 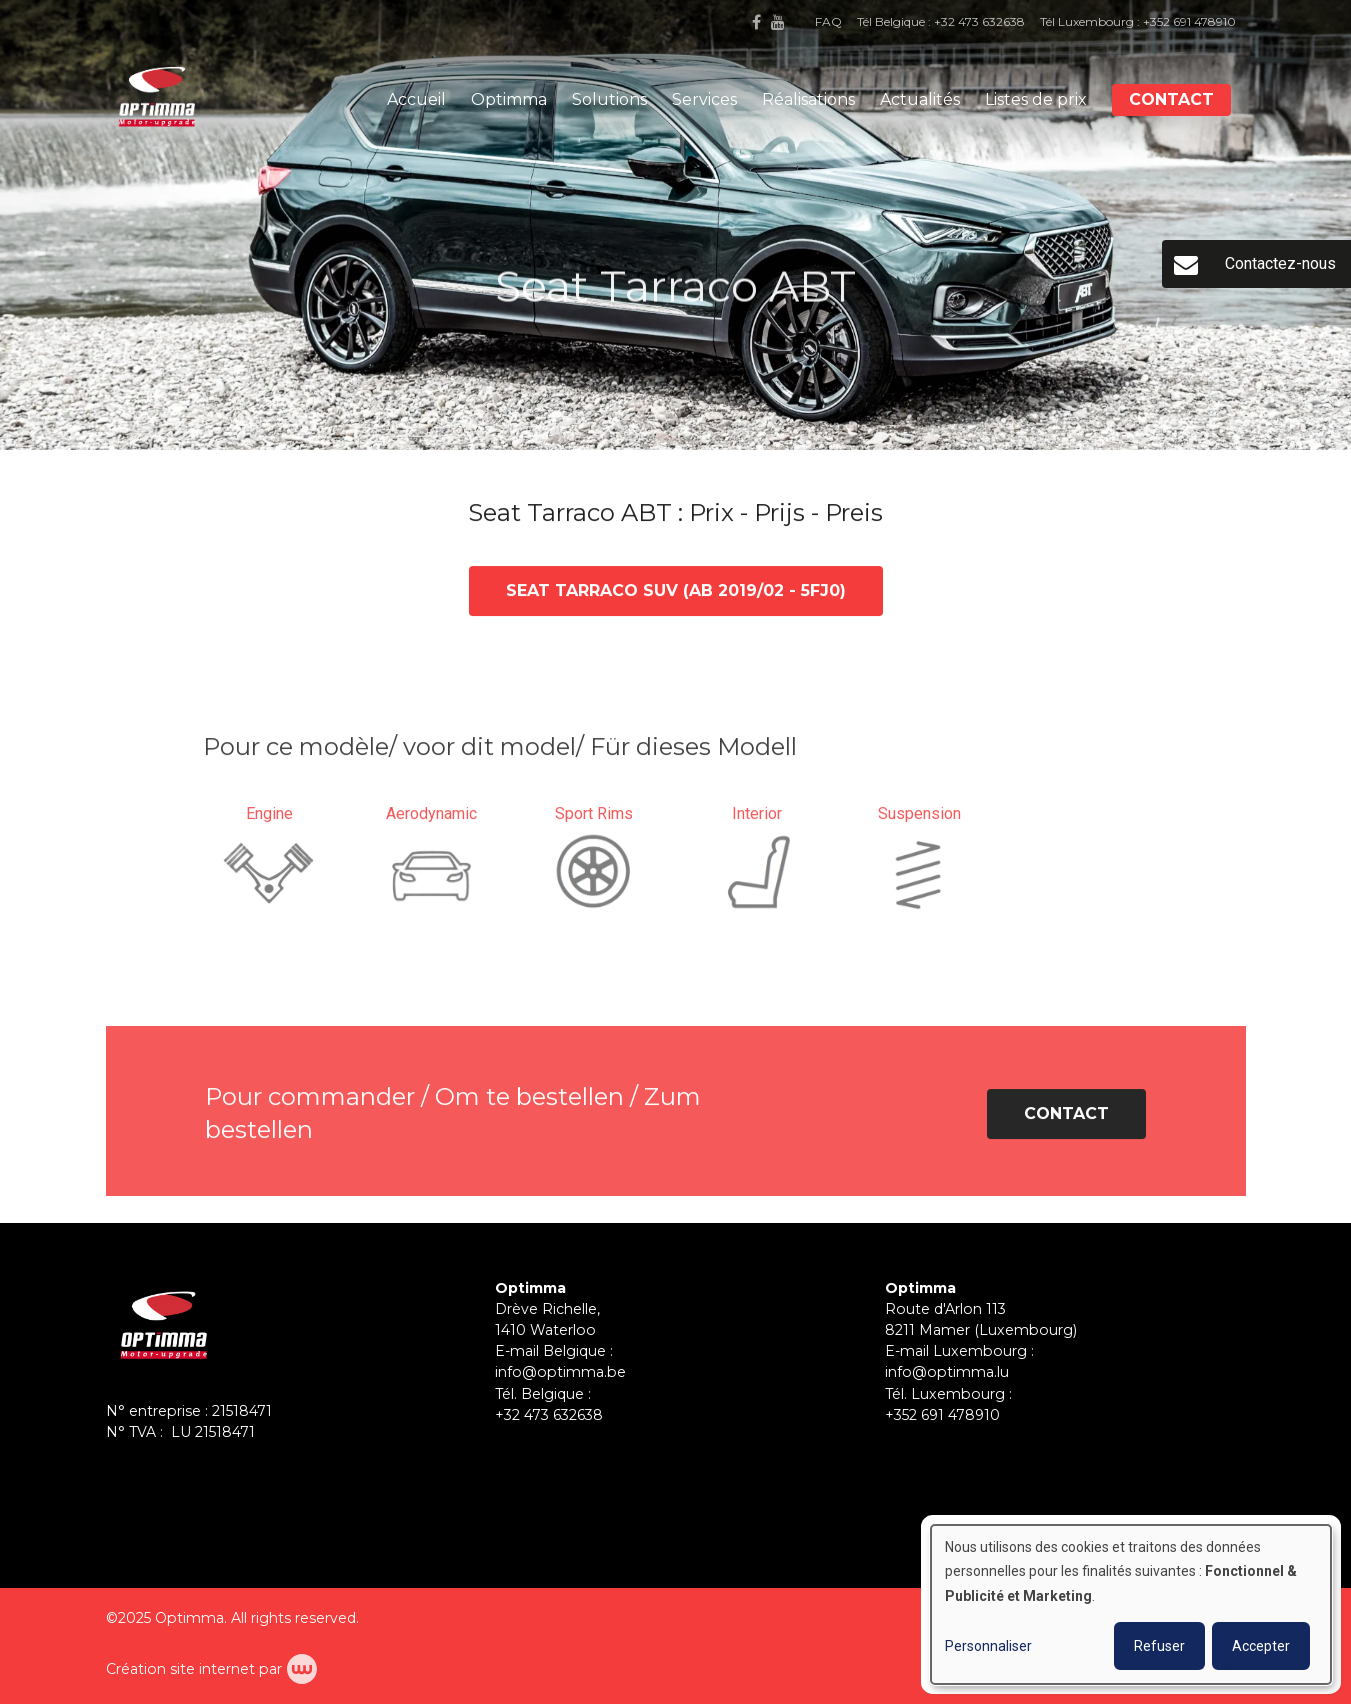 What do you see at coordinates (1171, 99) in the screenshot?
I see `Contact` at bounding box center [1171, 99].